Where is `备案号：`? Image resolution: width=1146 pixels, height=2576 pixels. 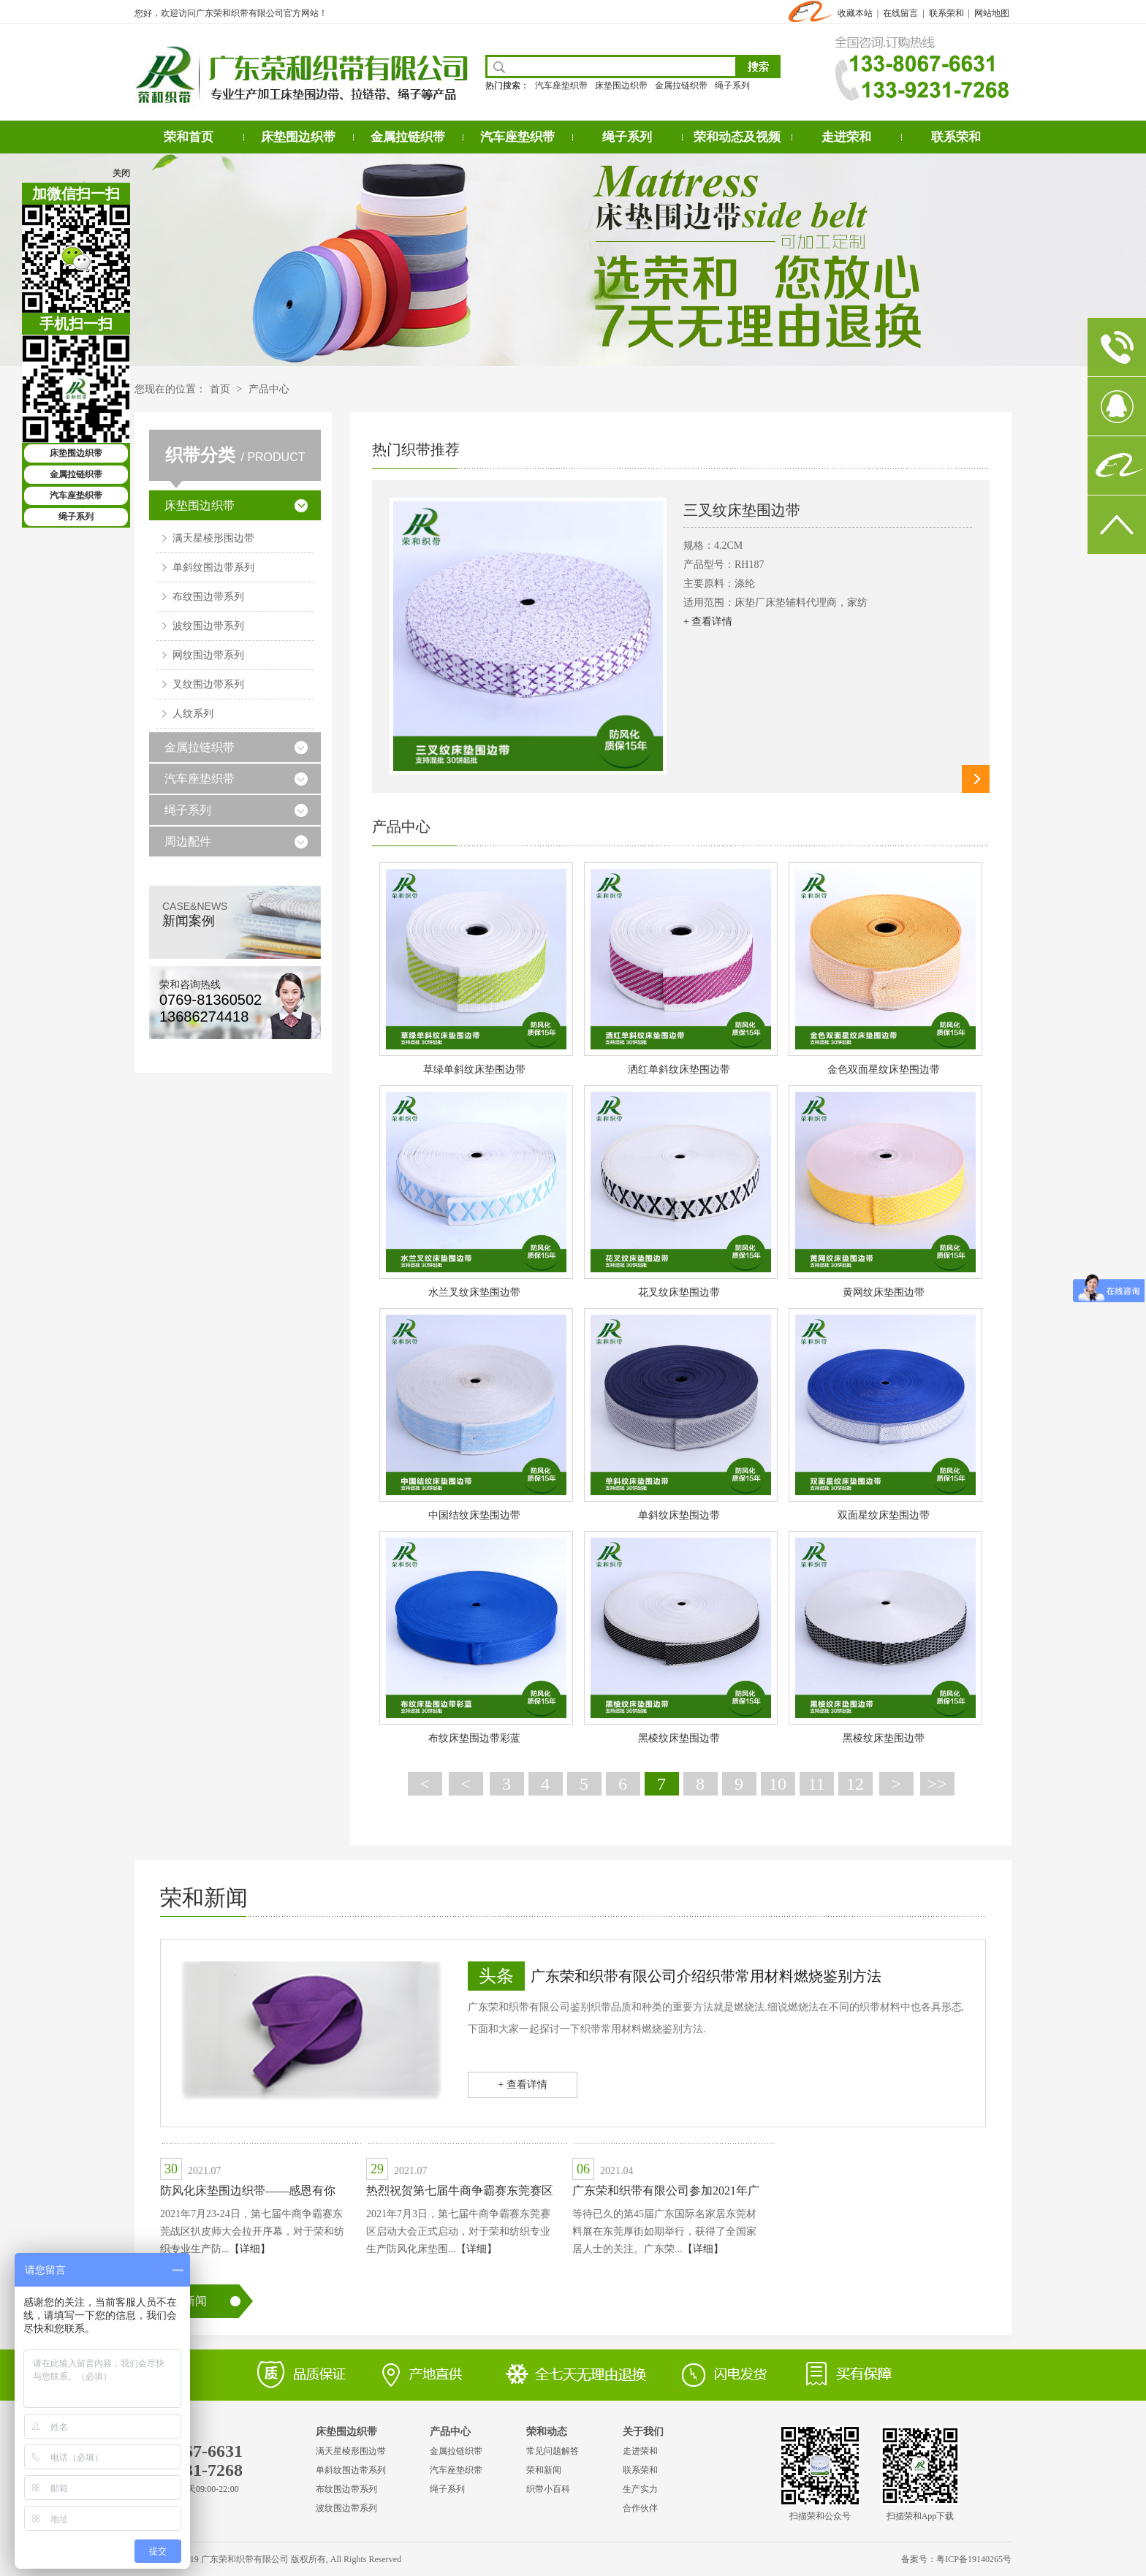
备案号： is located at coordinates (918, 2559).